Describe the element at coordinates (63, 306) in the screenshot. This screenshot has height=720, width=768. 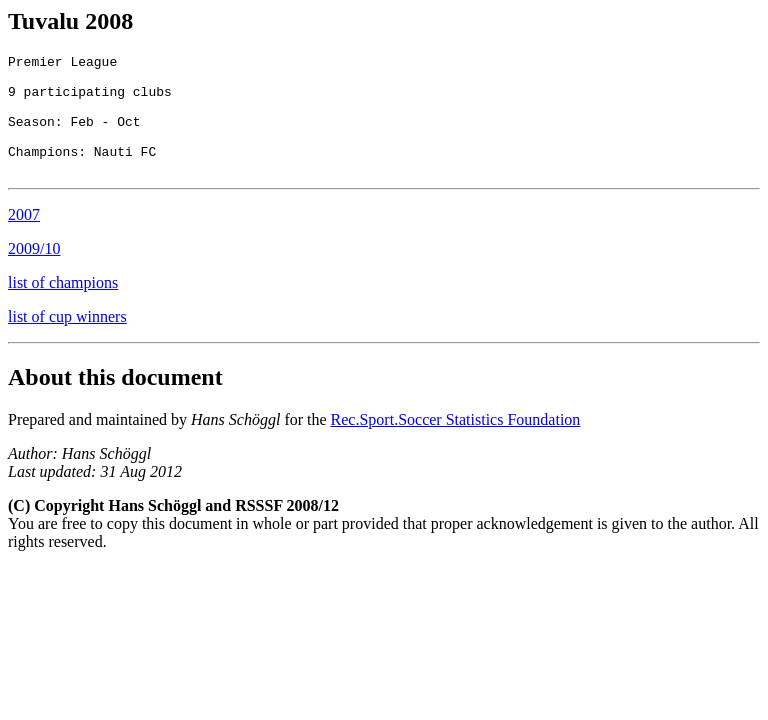
I see `list of champions` at that location.